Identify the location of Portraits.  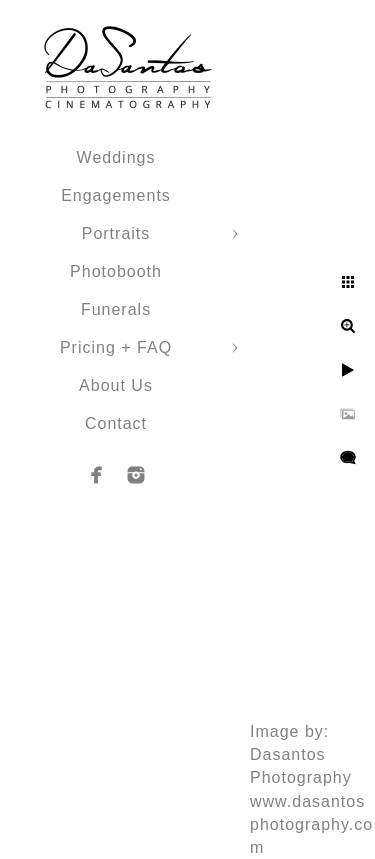
(116, 233).